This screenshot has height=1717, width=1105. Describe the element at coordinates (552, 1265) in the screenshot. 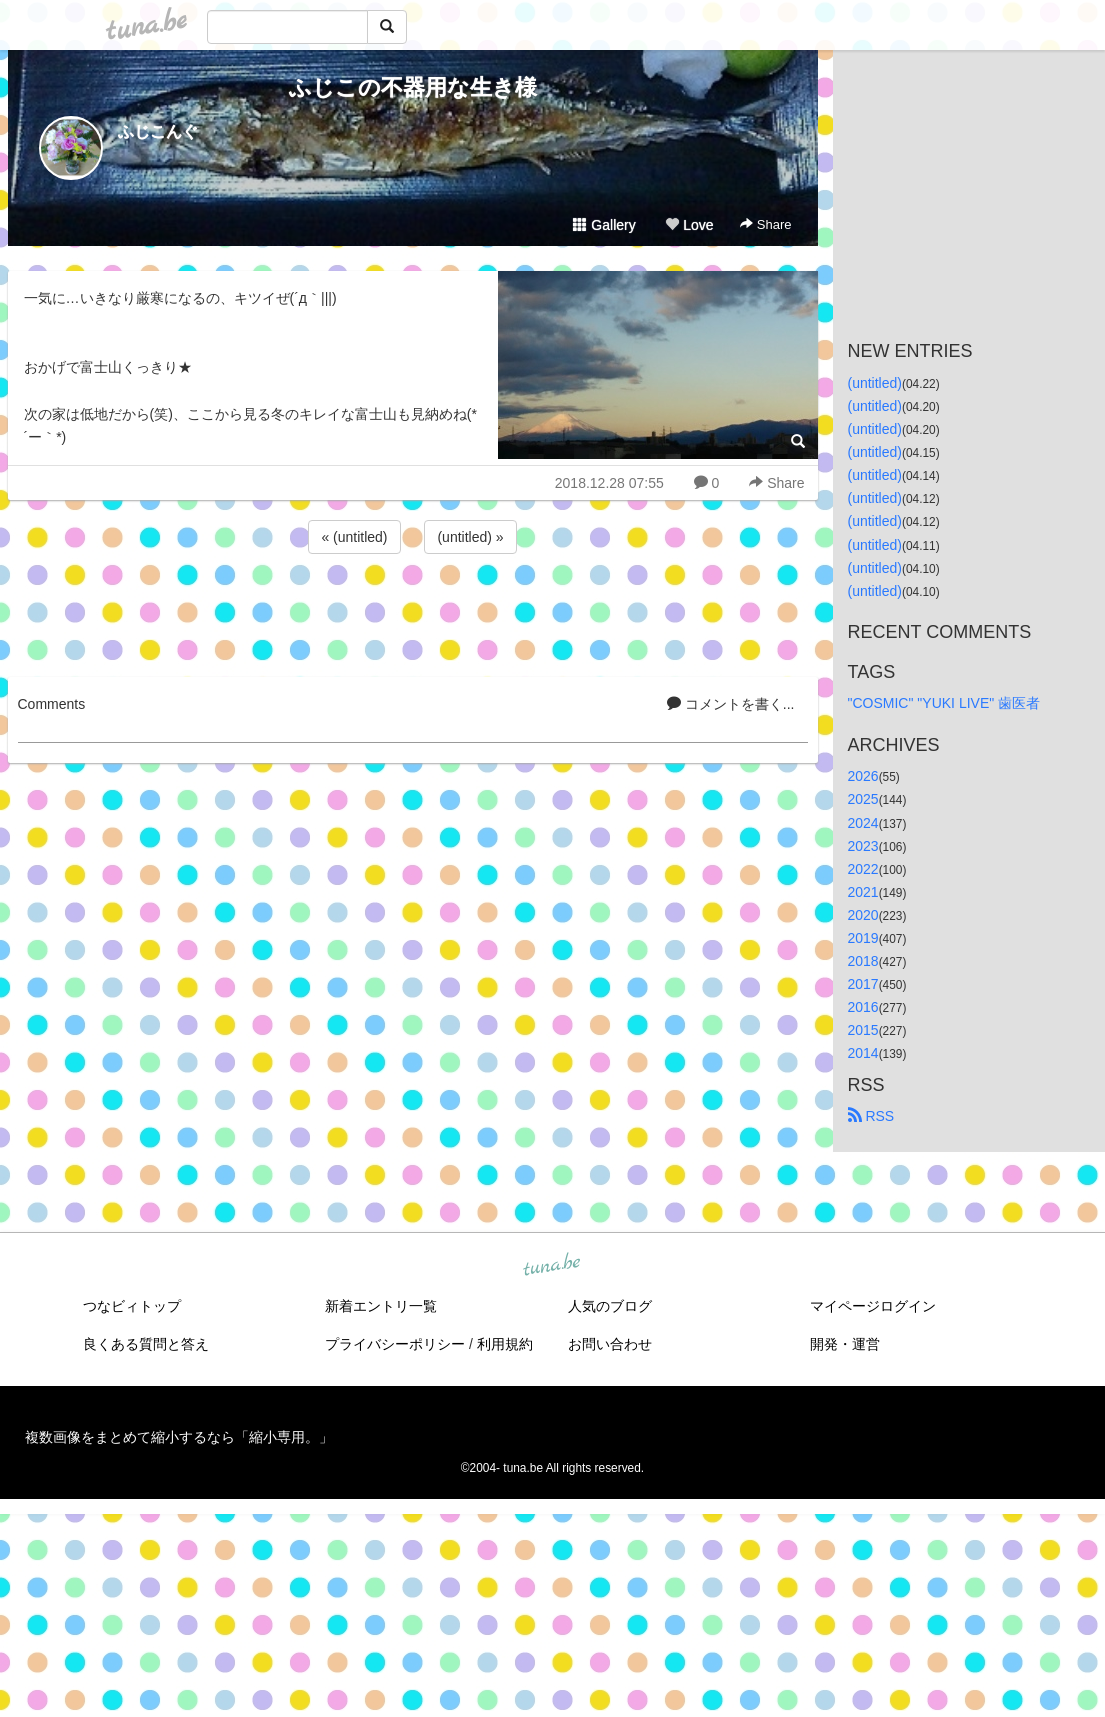

I see `tuna.be` at that location.